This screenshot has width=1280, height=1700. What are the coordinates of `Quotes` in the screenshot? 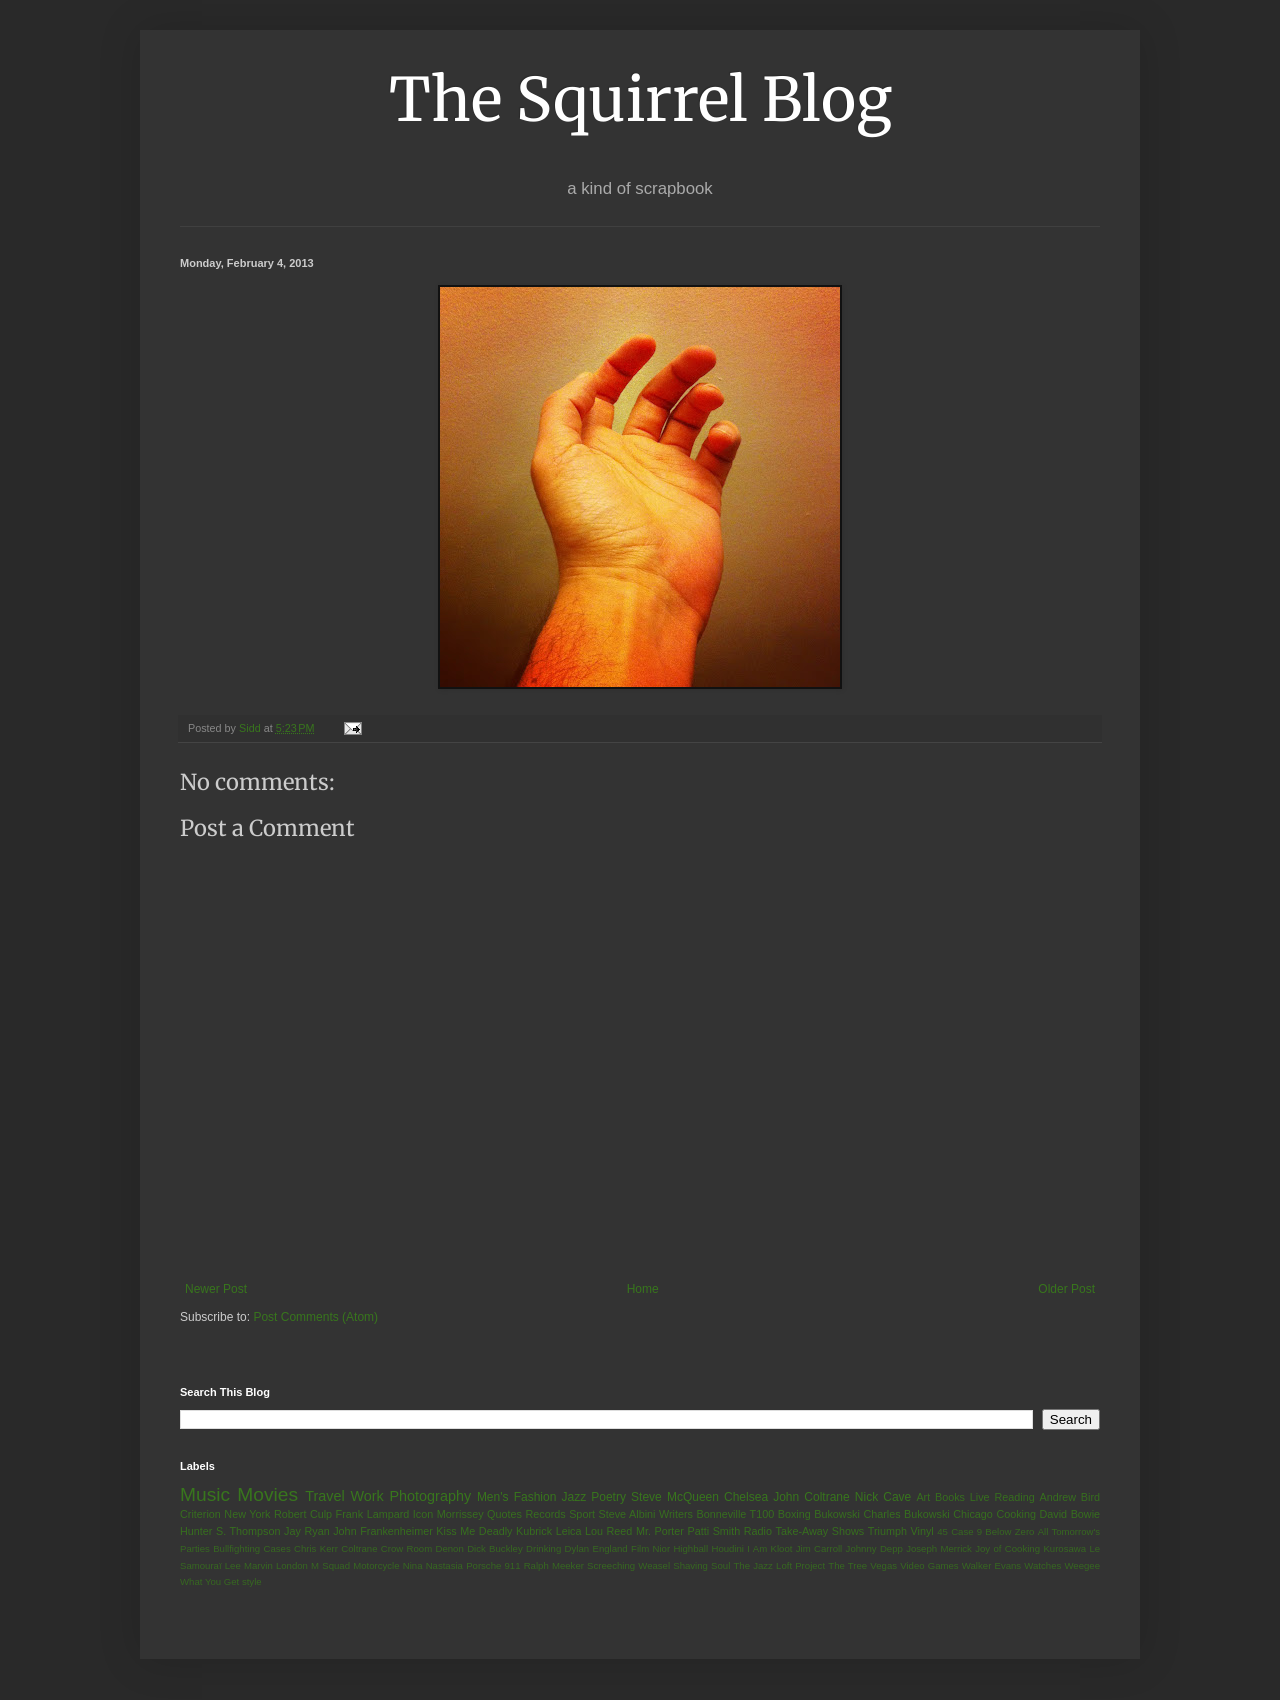 It's located at (504, 1514).